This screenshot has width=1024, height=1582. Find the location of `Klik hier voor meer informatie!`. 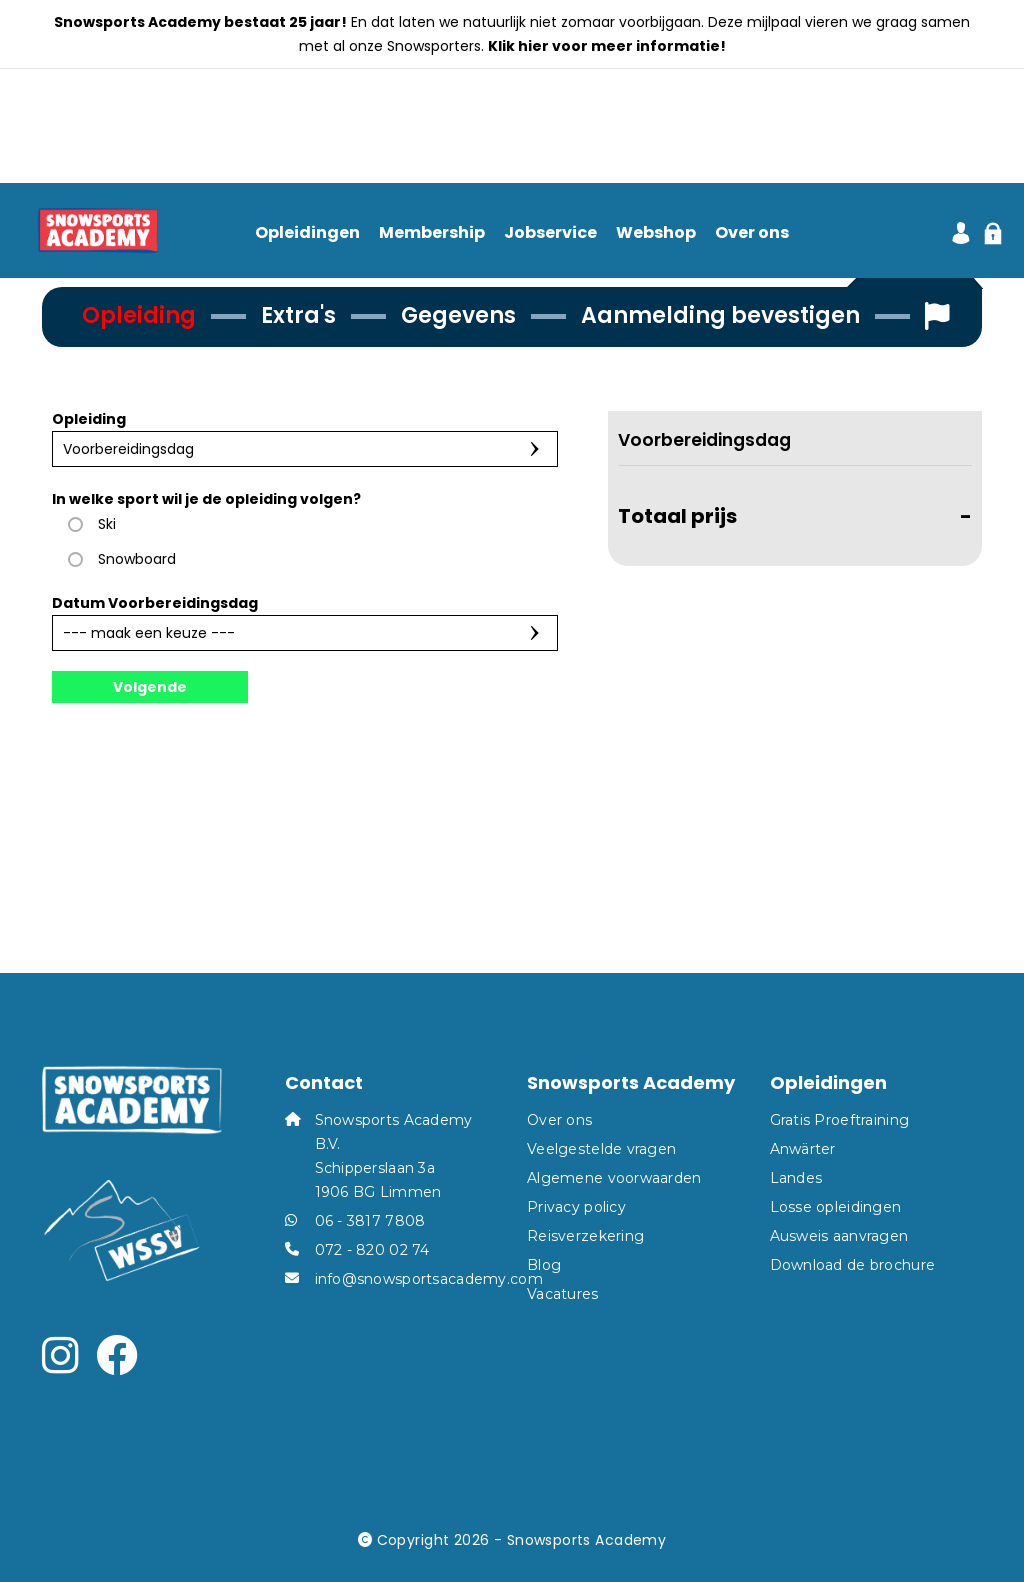

Klik hier voor meer informatie! is located at coordinates (607, 46).